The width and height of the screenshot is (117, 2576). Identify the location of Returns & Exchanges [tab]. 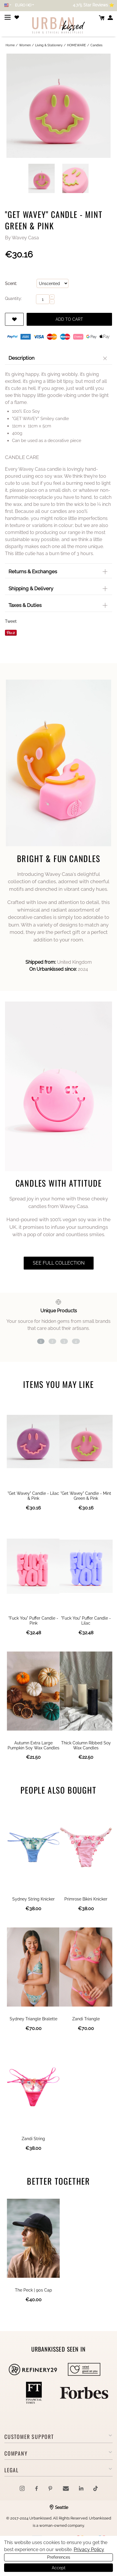
(58, 572).